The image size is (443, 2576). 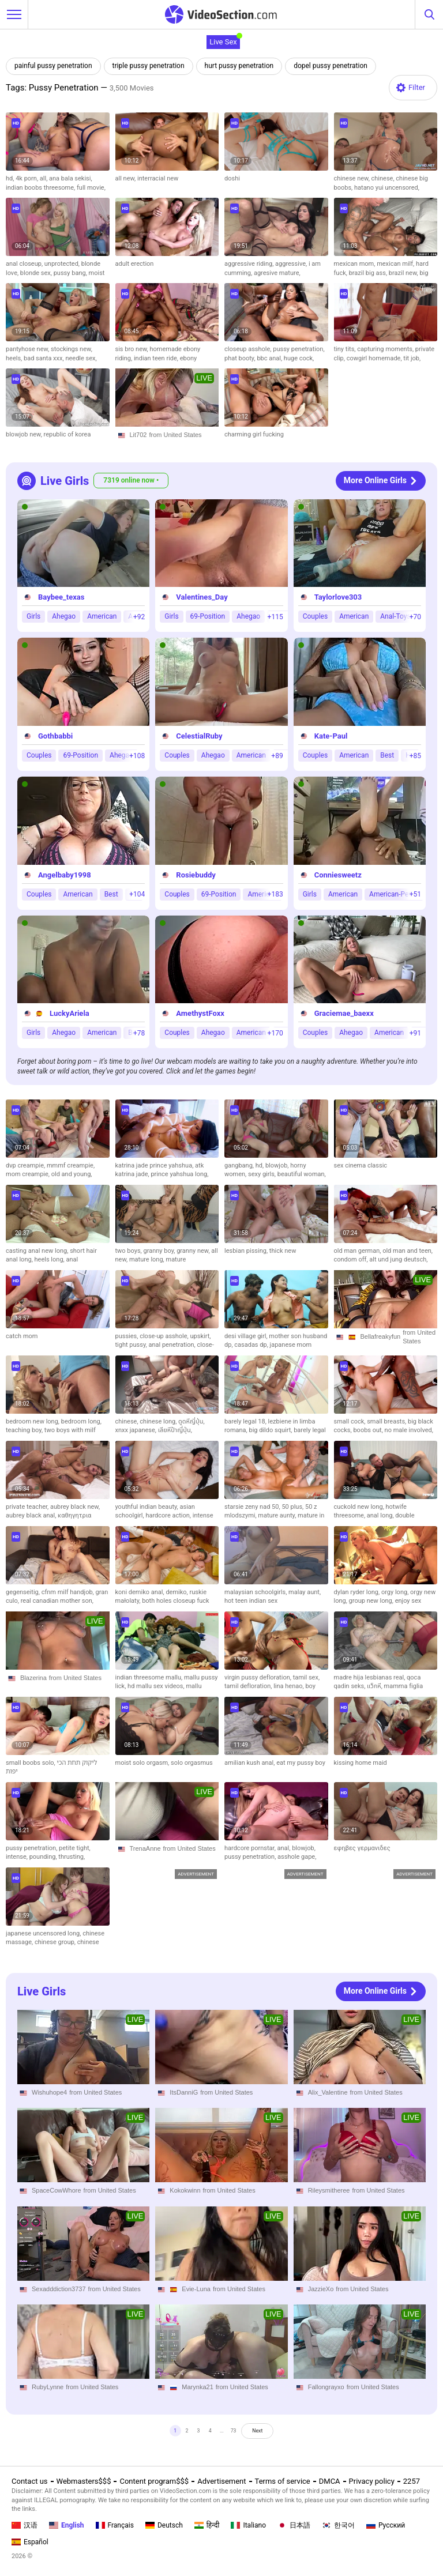 What do you see at coordinates (221, 2481) in the screenshot?
I see `Advertisement` at bounding box center [221, 2481].